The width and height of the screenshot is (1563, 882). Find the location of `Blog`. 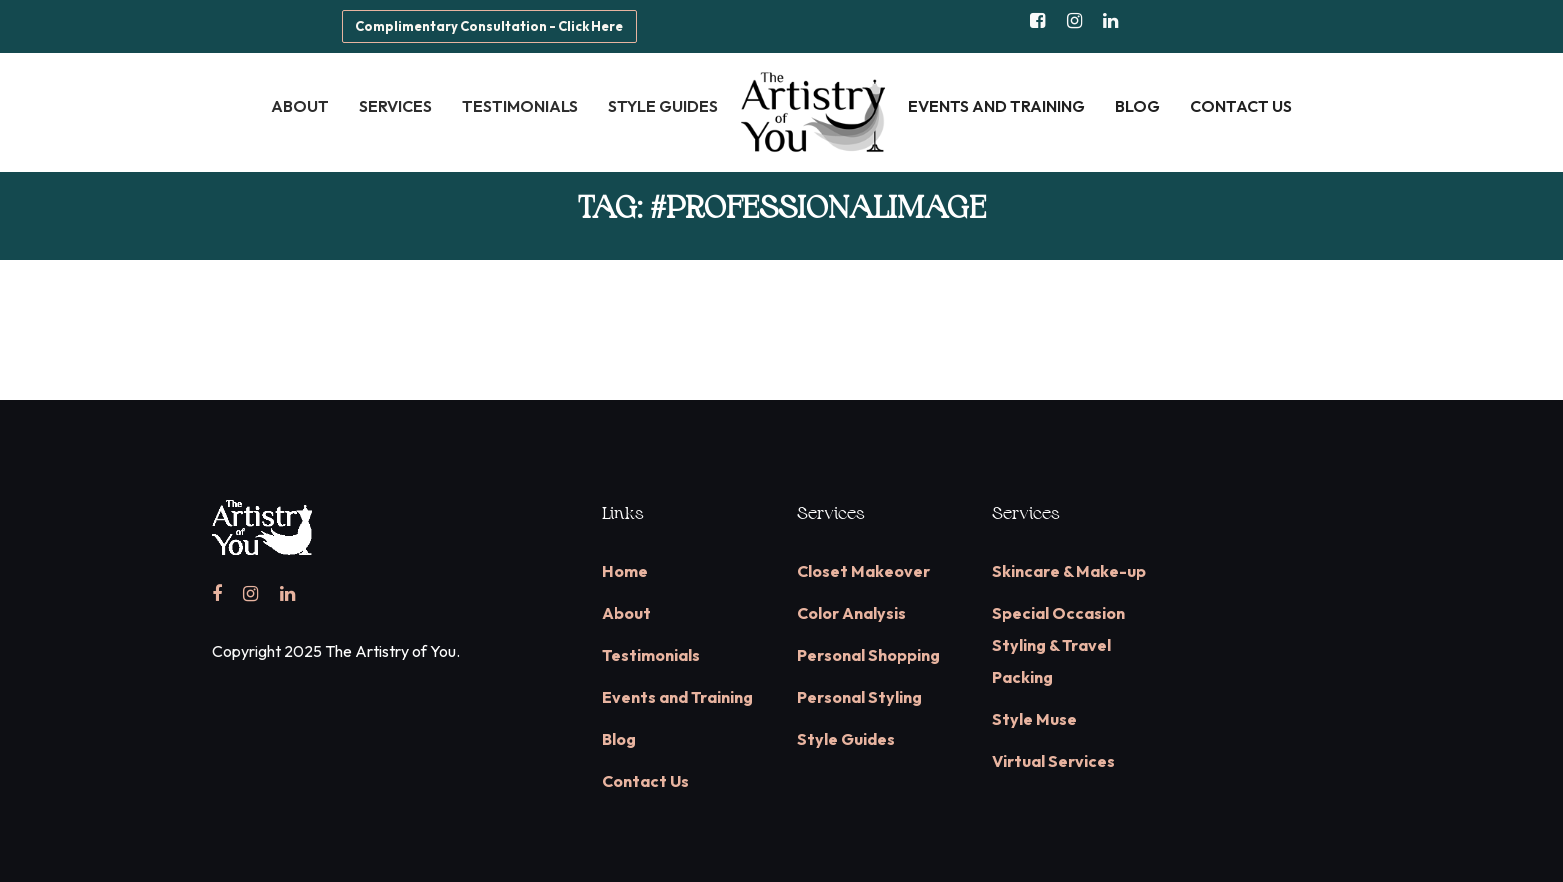

Blog is located at coordinates (619, 739).